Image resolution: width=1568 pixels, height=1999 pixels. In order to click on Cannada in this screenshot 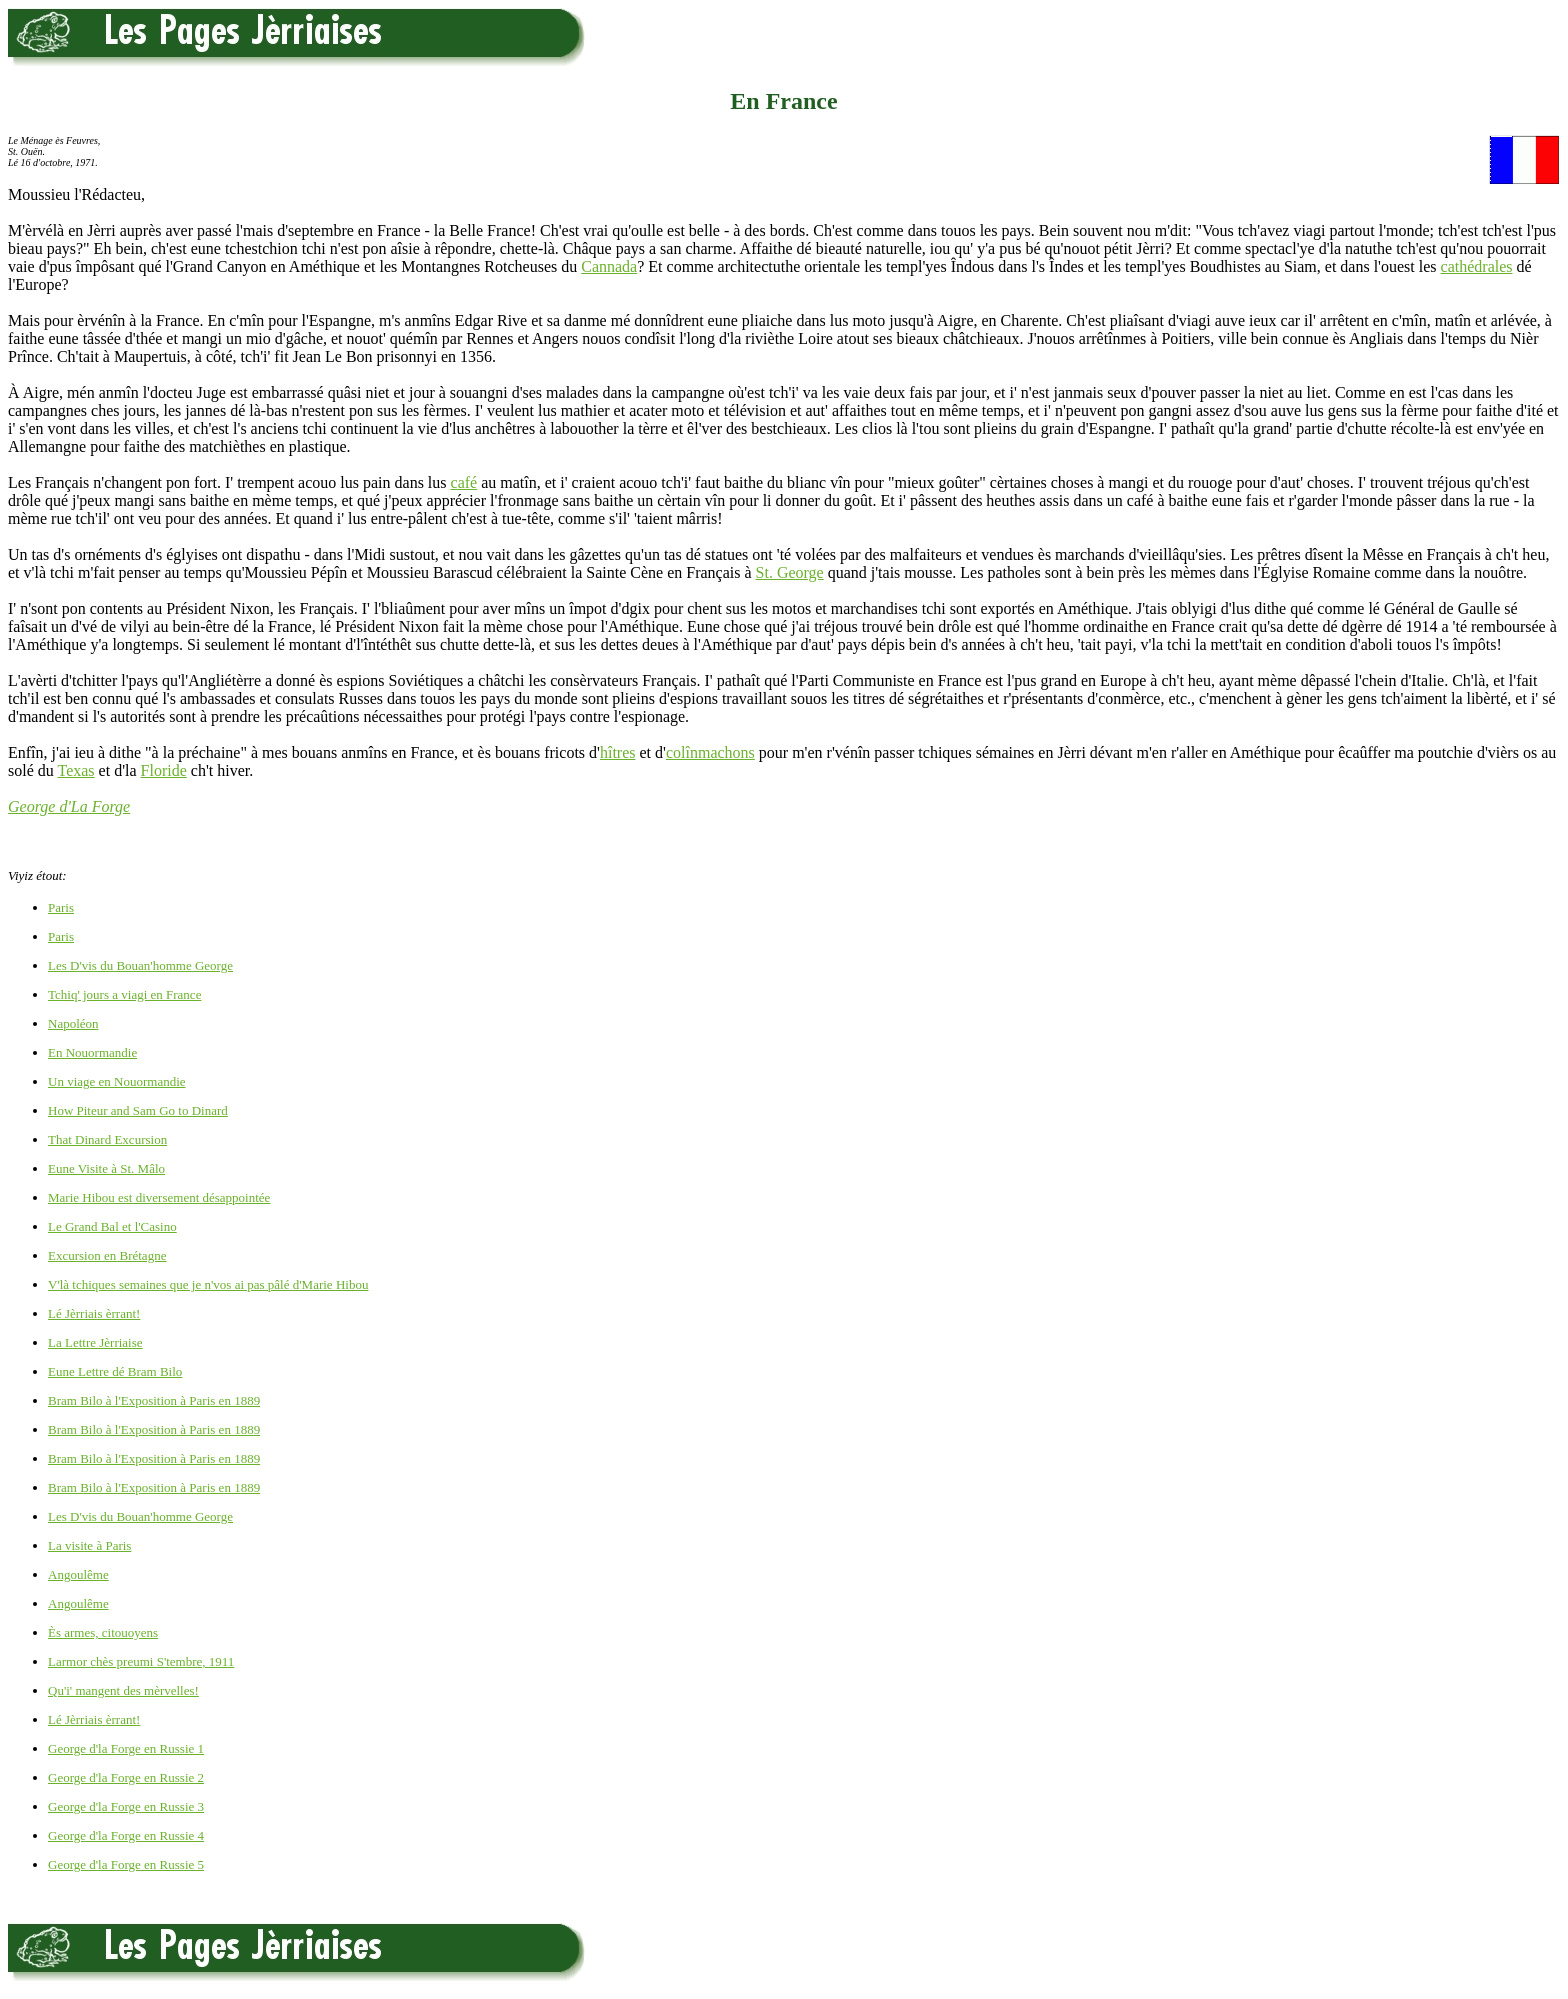, I will do `click(609, 266)`.